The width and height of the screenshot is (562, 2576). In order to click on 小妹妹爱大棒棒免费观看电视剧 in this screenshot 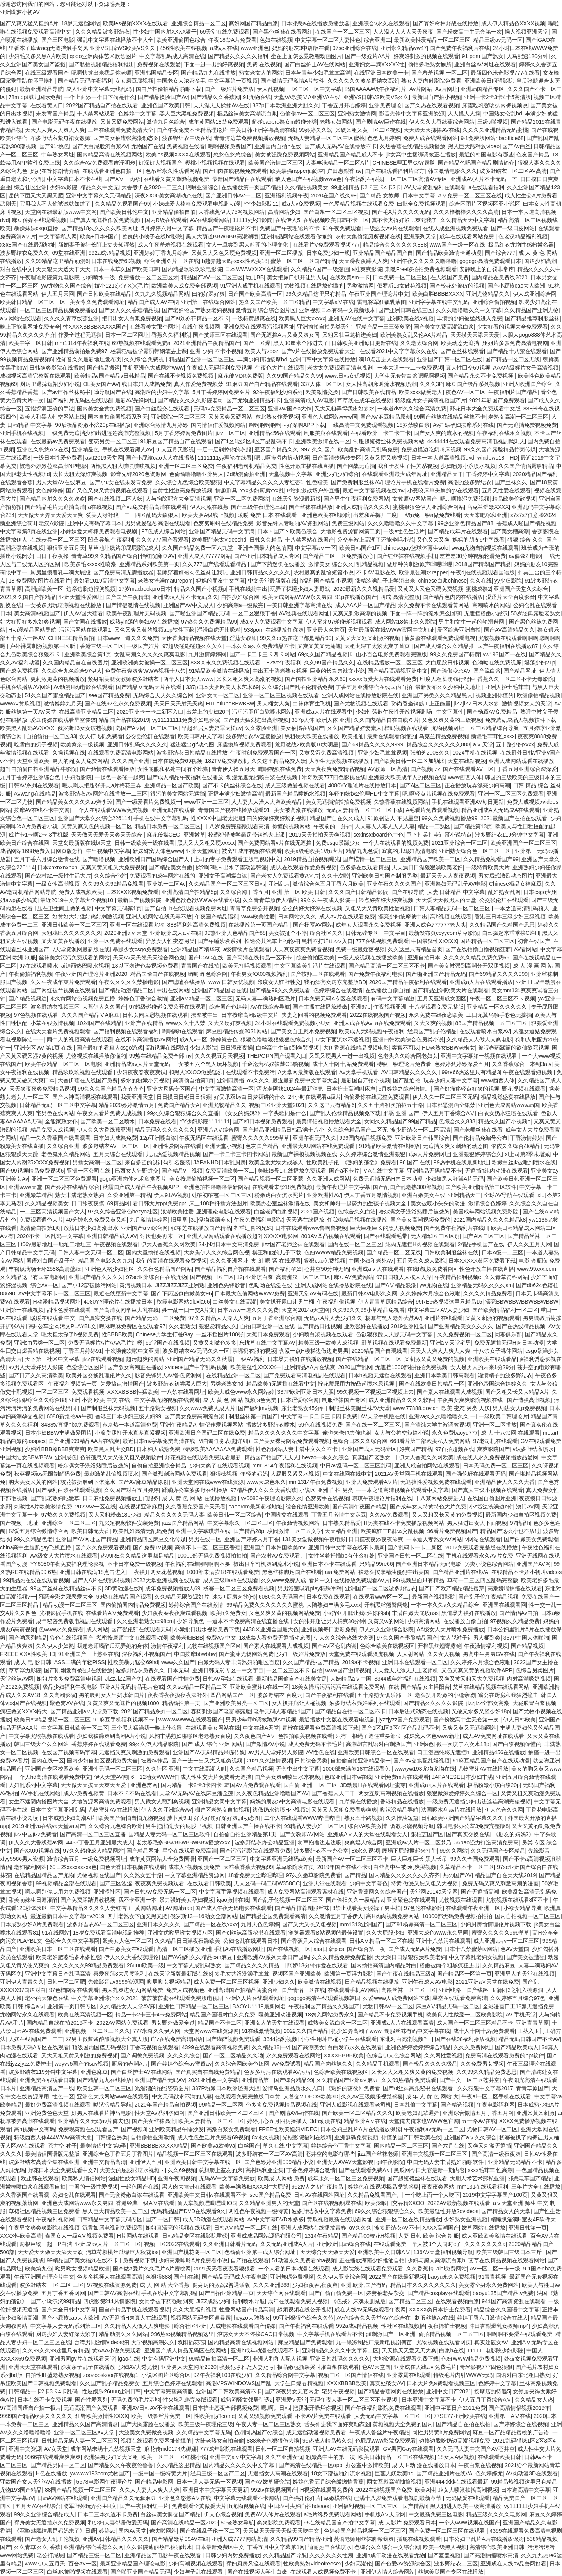, I will do `click(99, 531)`.